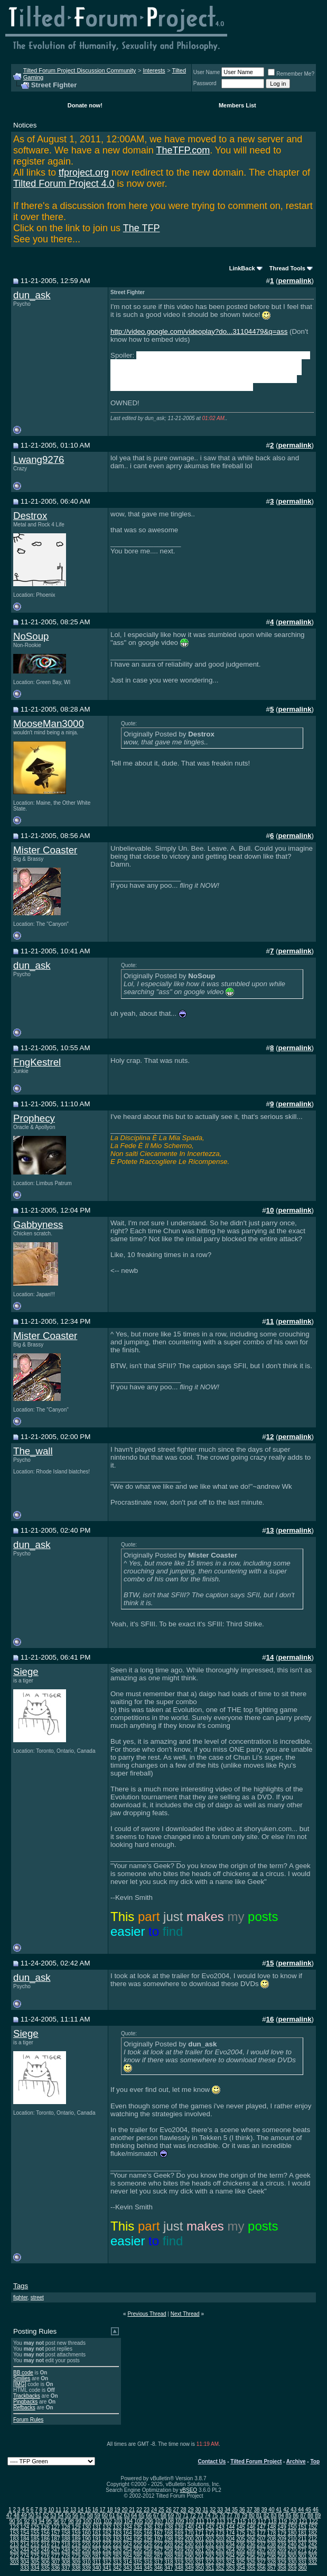 The width and height of the screenshot is (327, 2576). What do you see at coordinates (138, 2521) in the screenshot?
I see `105` at bounding box center [138, 2521].